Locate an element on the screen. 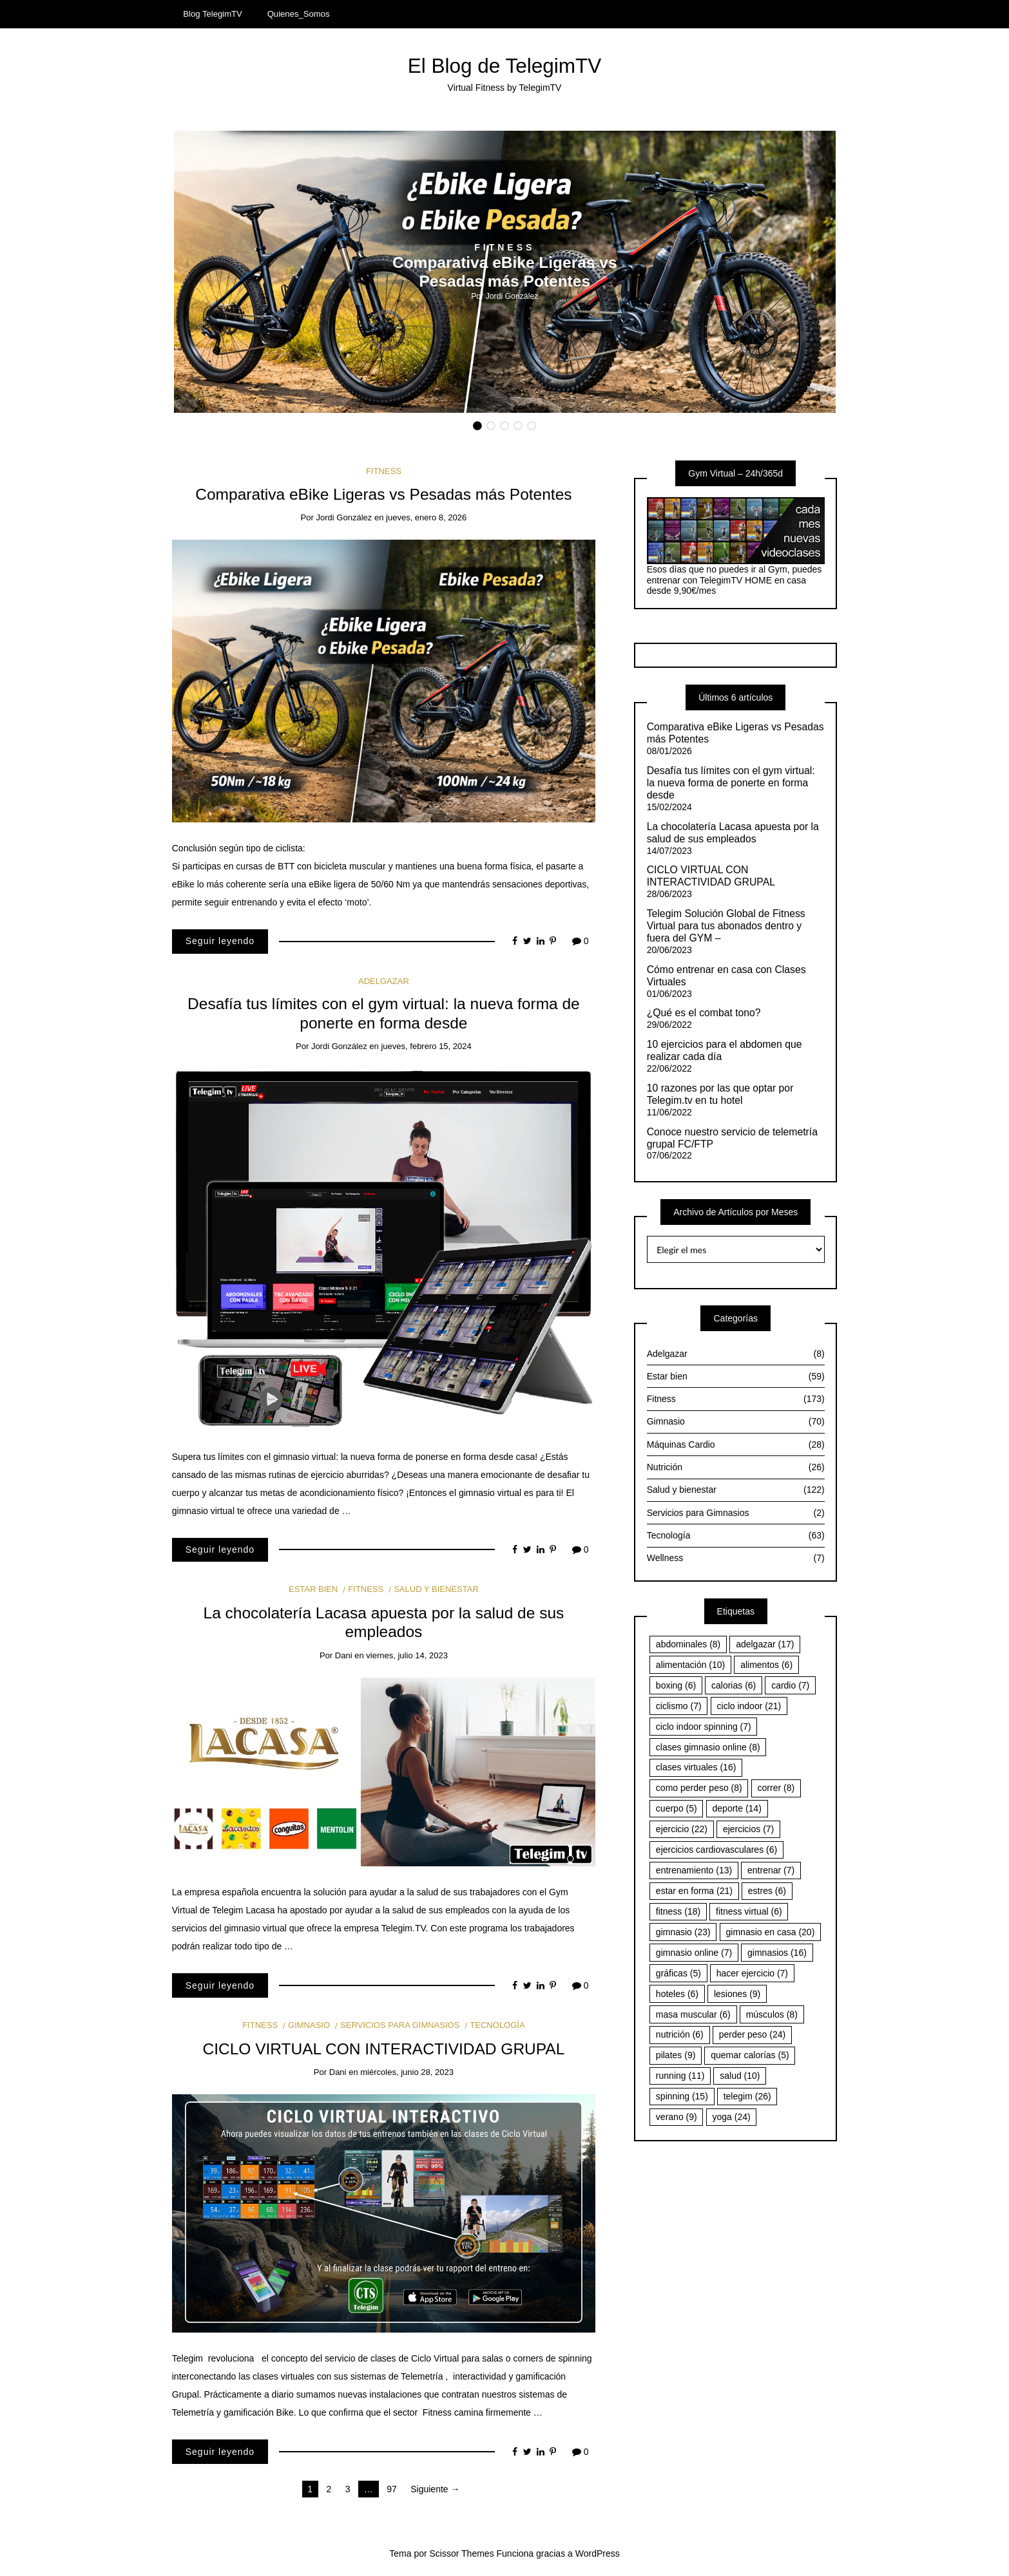 Image resolution: width=1009 pixels, height=2576 pixels. Comparativa eBike Ligeras vs Pesadas más Potentes is located at coordinates (383, 494).